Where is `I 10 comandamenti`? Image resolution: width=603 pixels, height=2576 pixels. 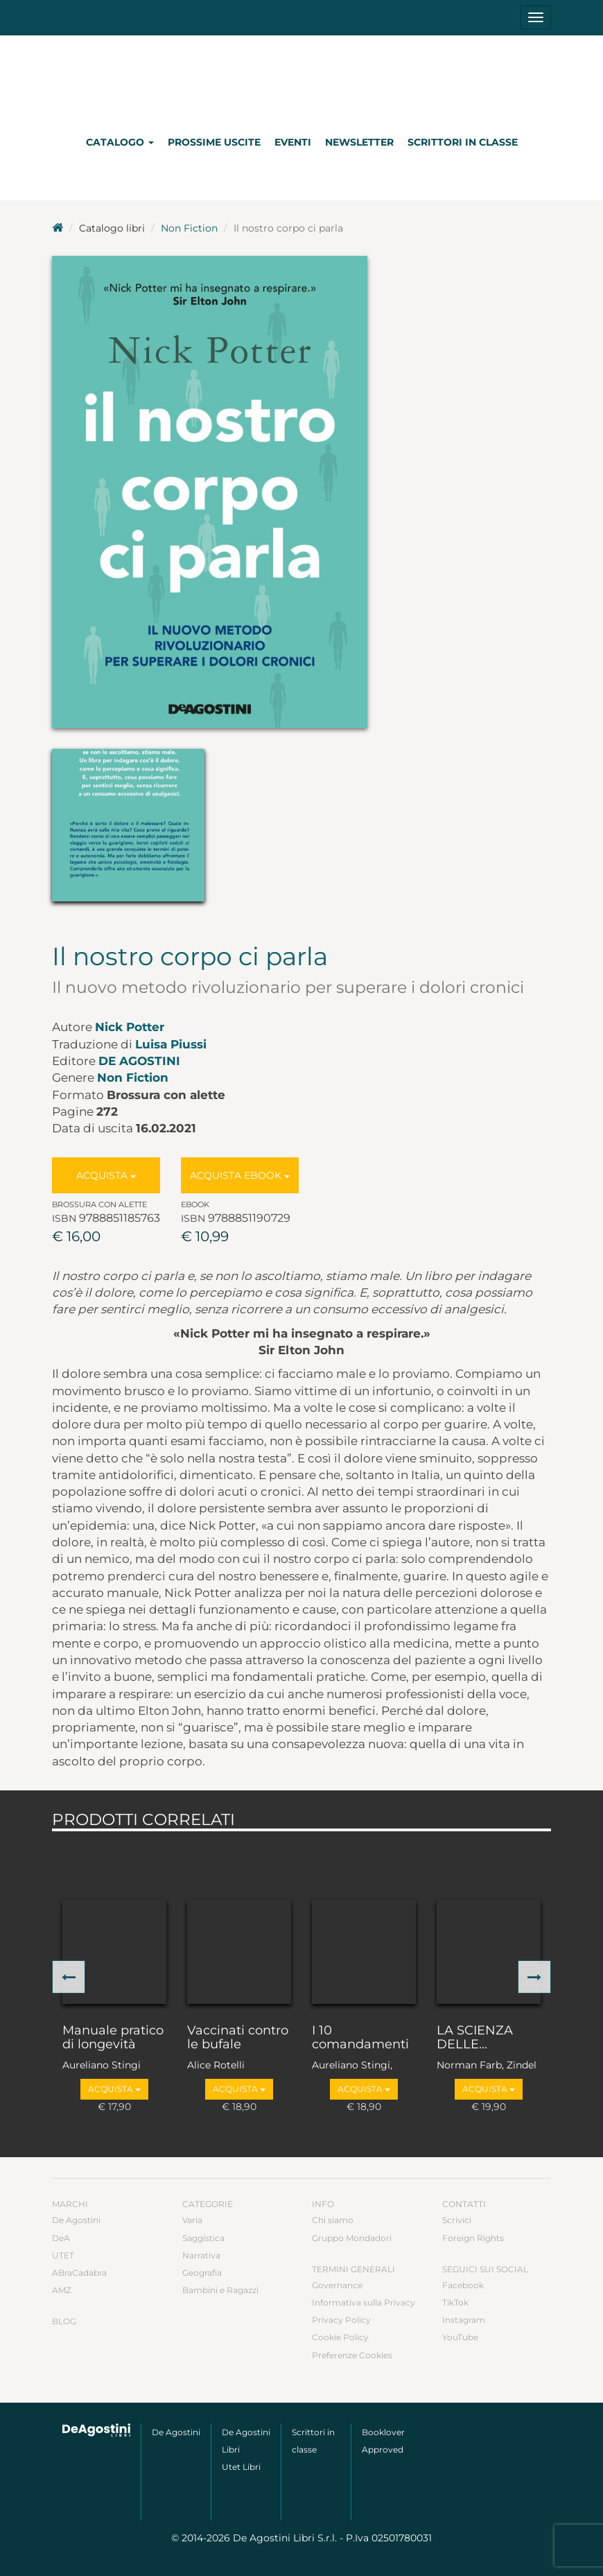
I 10 comandamenti is located at coordinates (360, 2038).